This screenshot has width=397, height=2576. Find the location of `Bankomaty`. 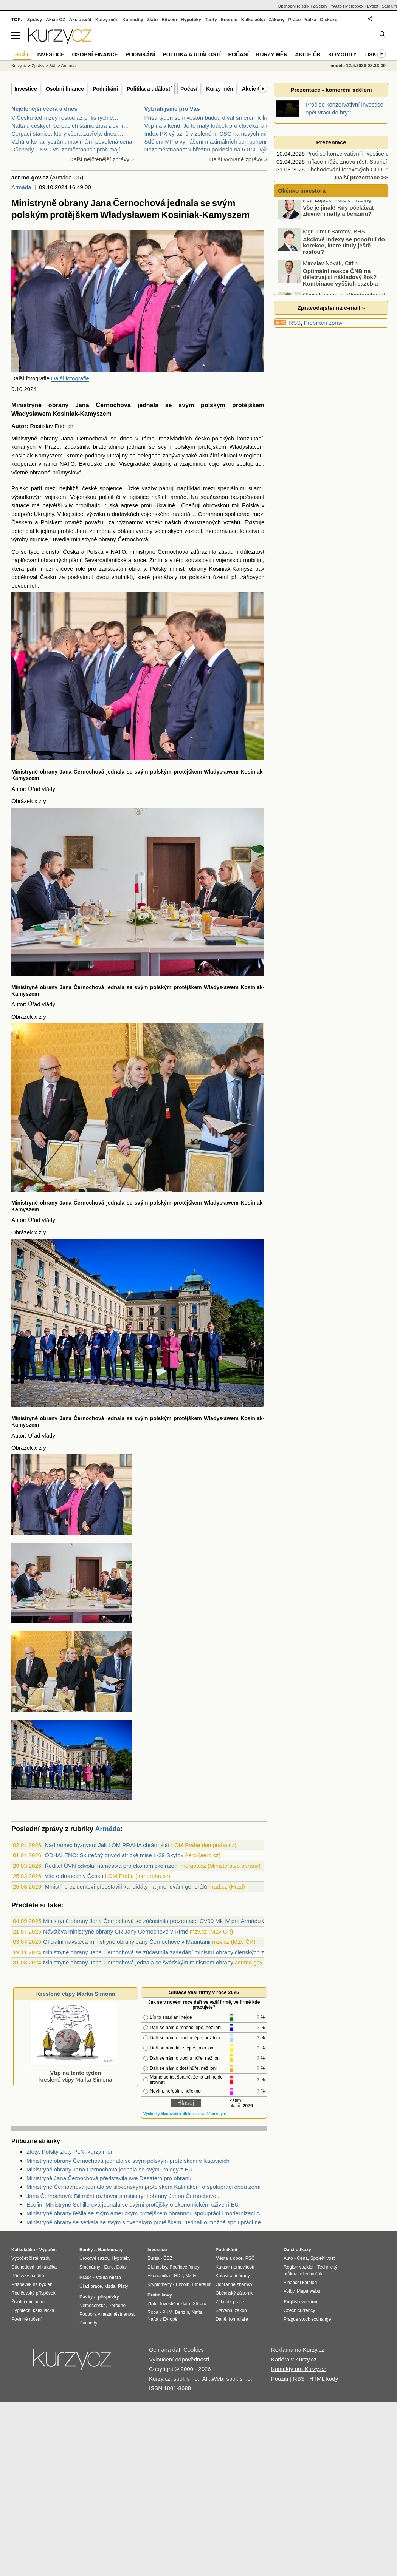

Bankomaty is located at coordinates (110, 2249).